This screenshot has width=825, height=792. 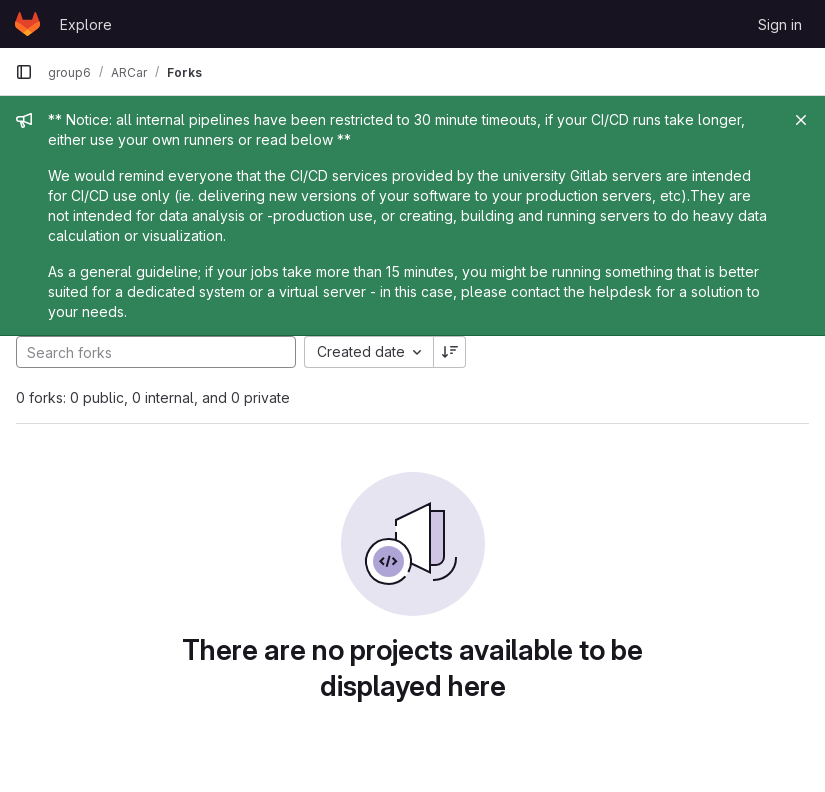 I want to click on Explore, so click(x=86, y=24).